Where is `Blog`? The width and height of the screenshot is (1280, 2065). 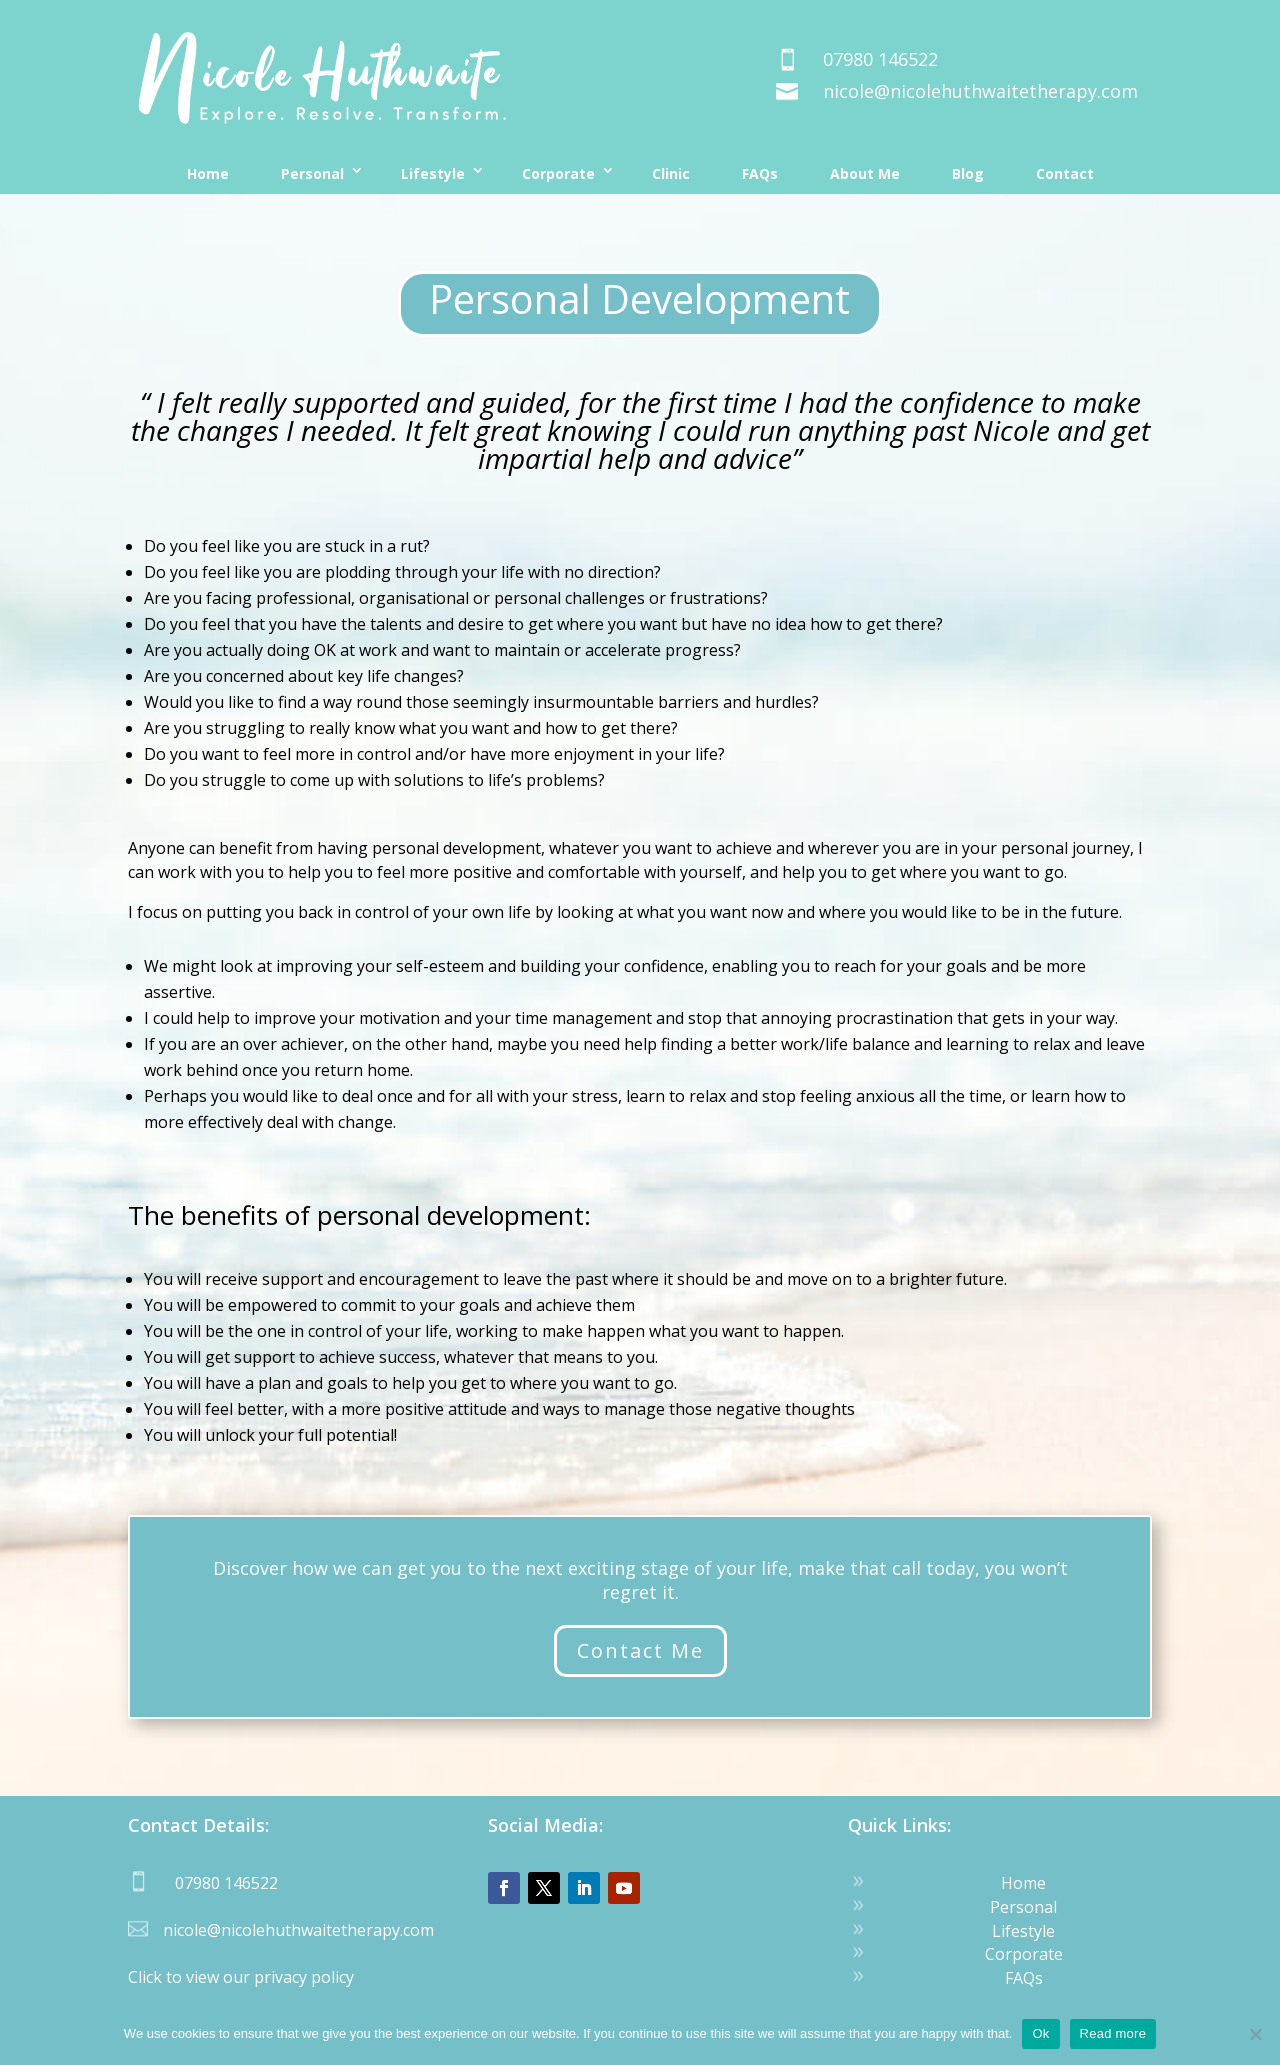 Blog is located at coordinates (968, 173).